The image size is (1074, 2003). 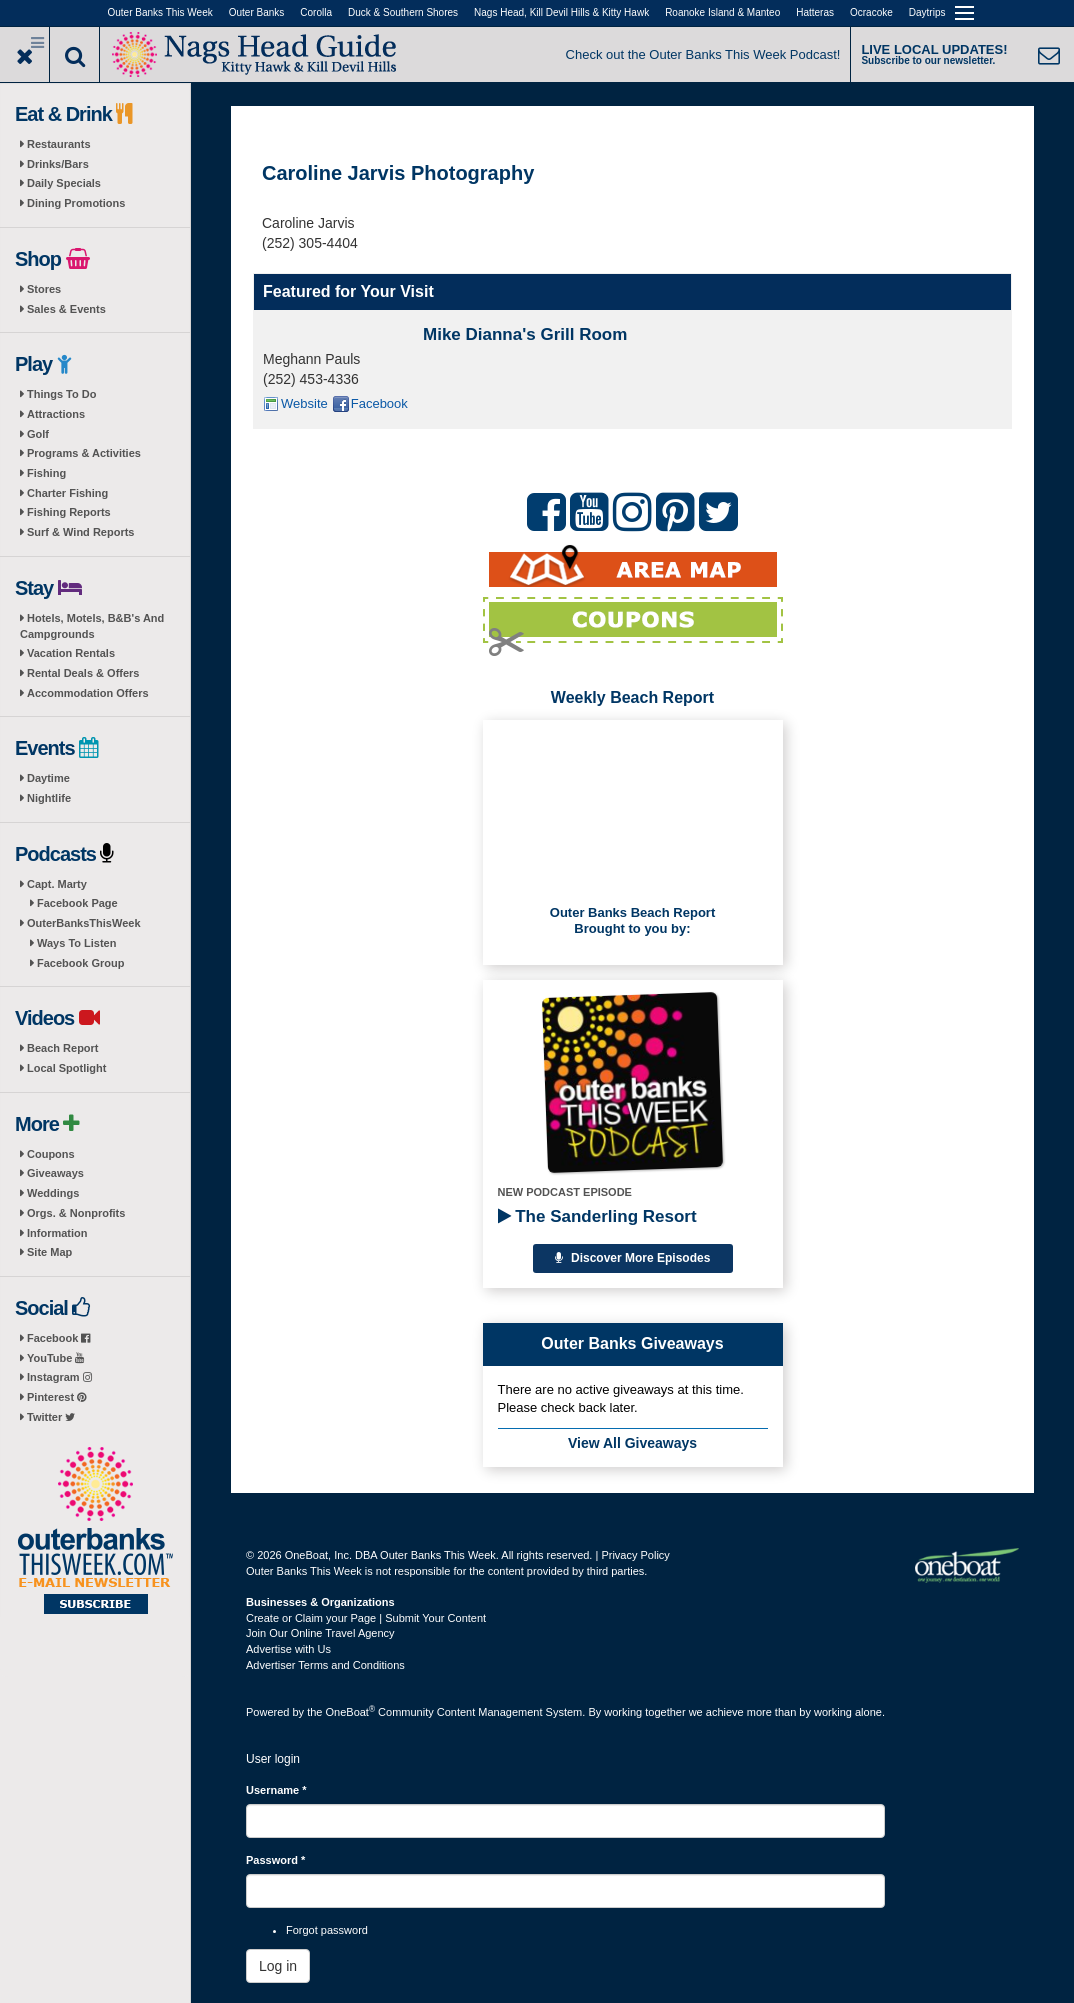 I want to click on Pinterest, so click(x=56, y=1397).